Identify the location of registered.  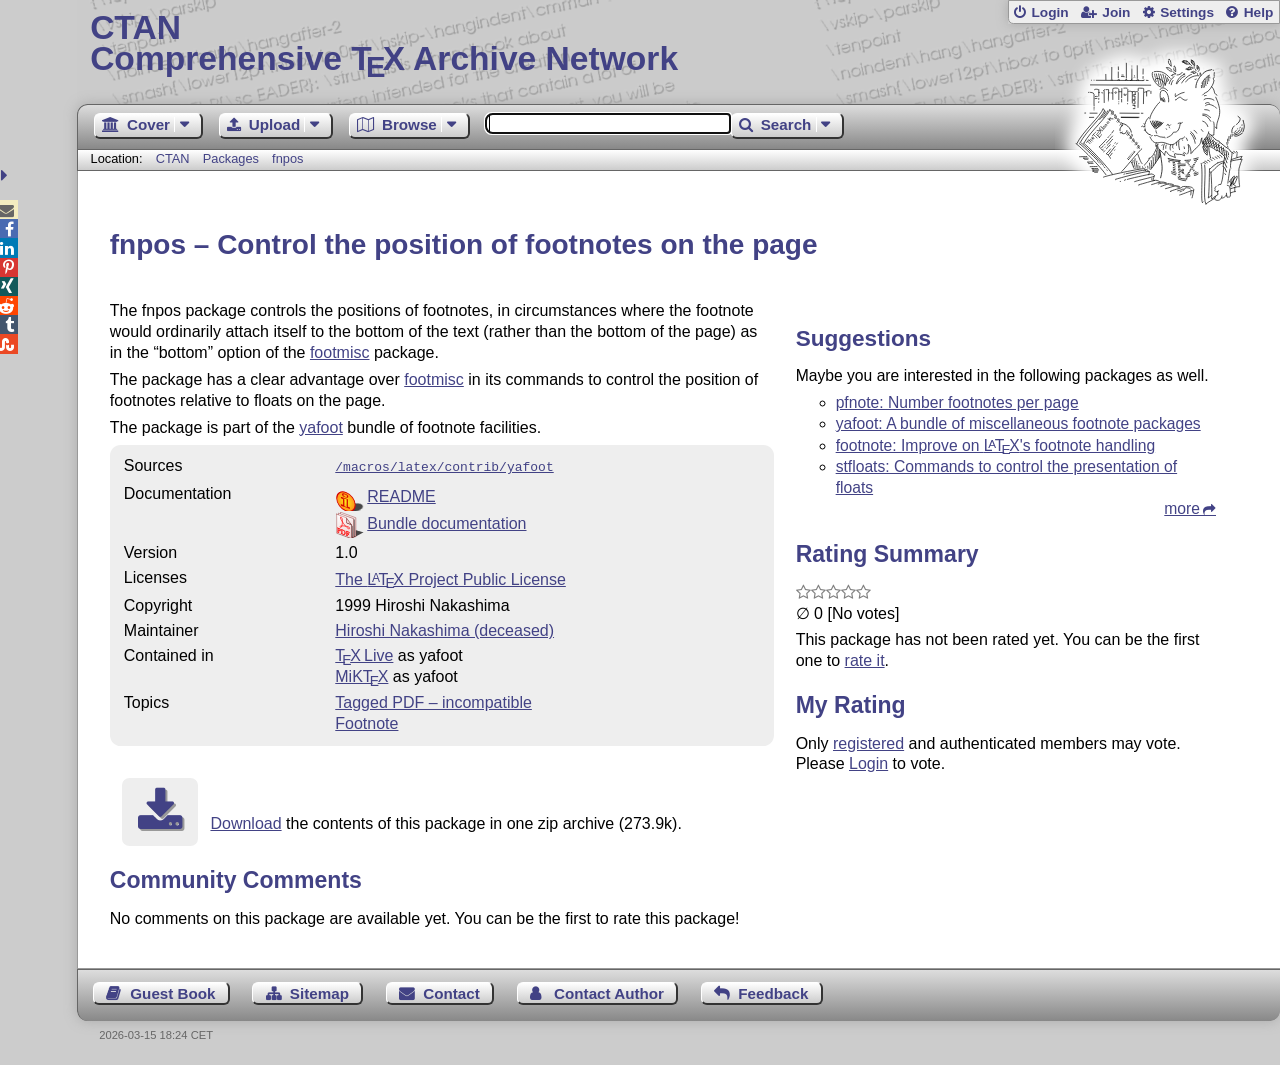
(868, 743).